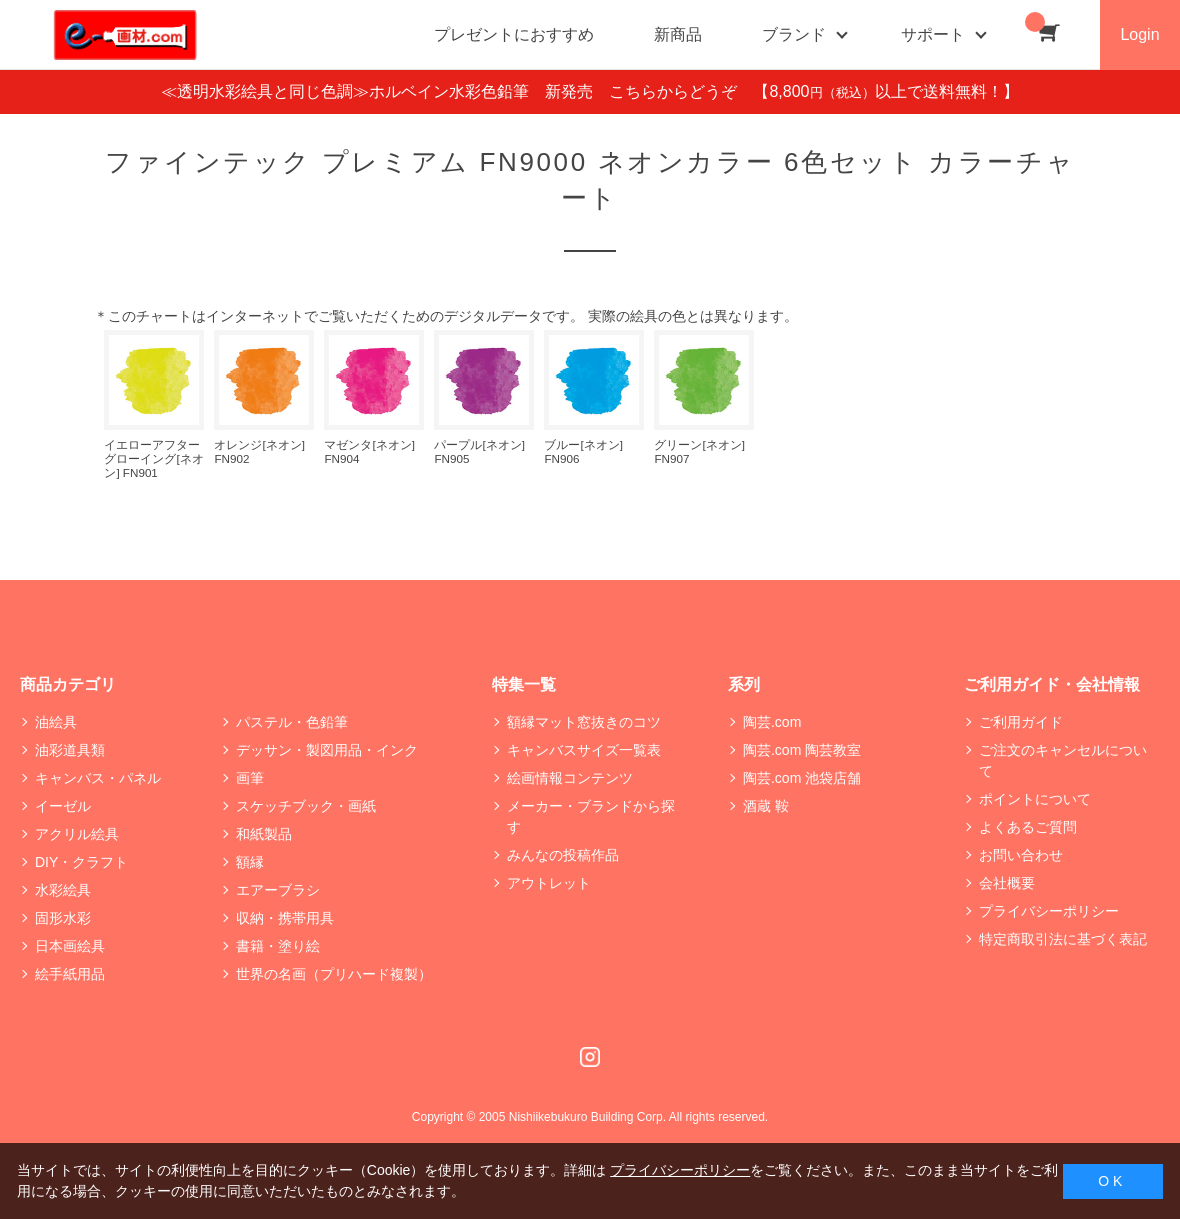 Image resolution: width=1180 pixels, height=1219 pixels. I want to click on キャンバス・パネル, so click(98, 778).